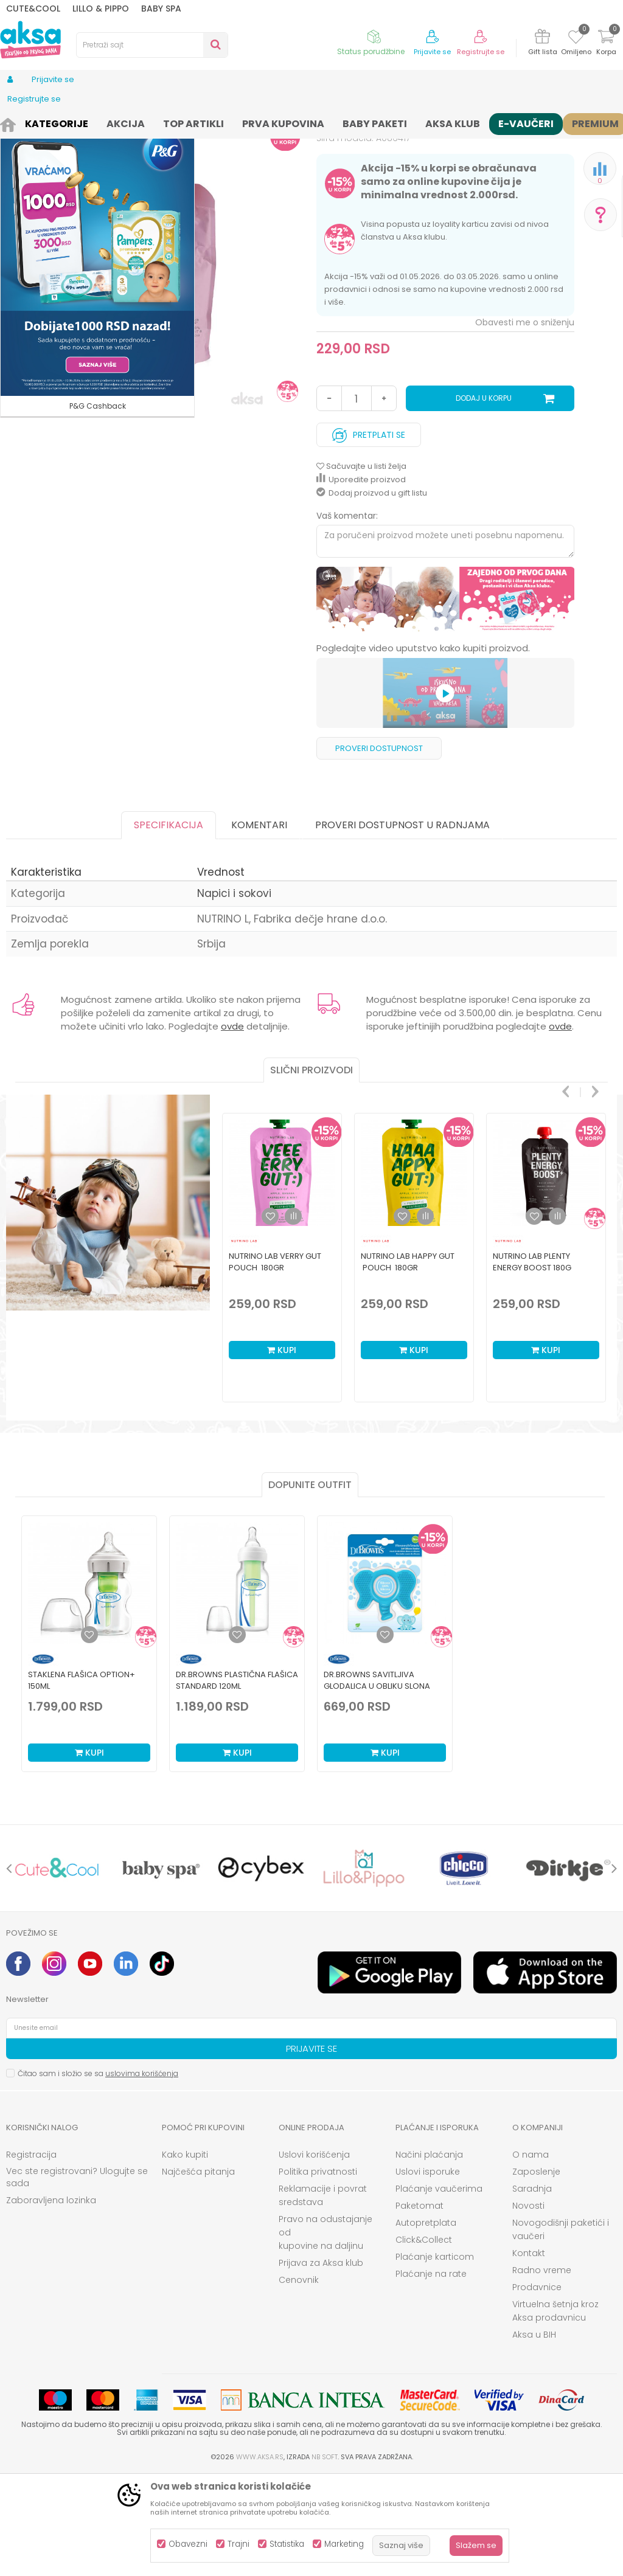  I want to click on Kako kupiti, so click(185, 2255).